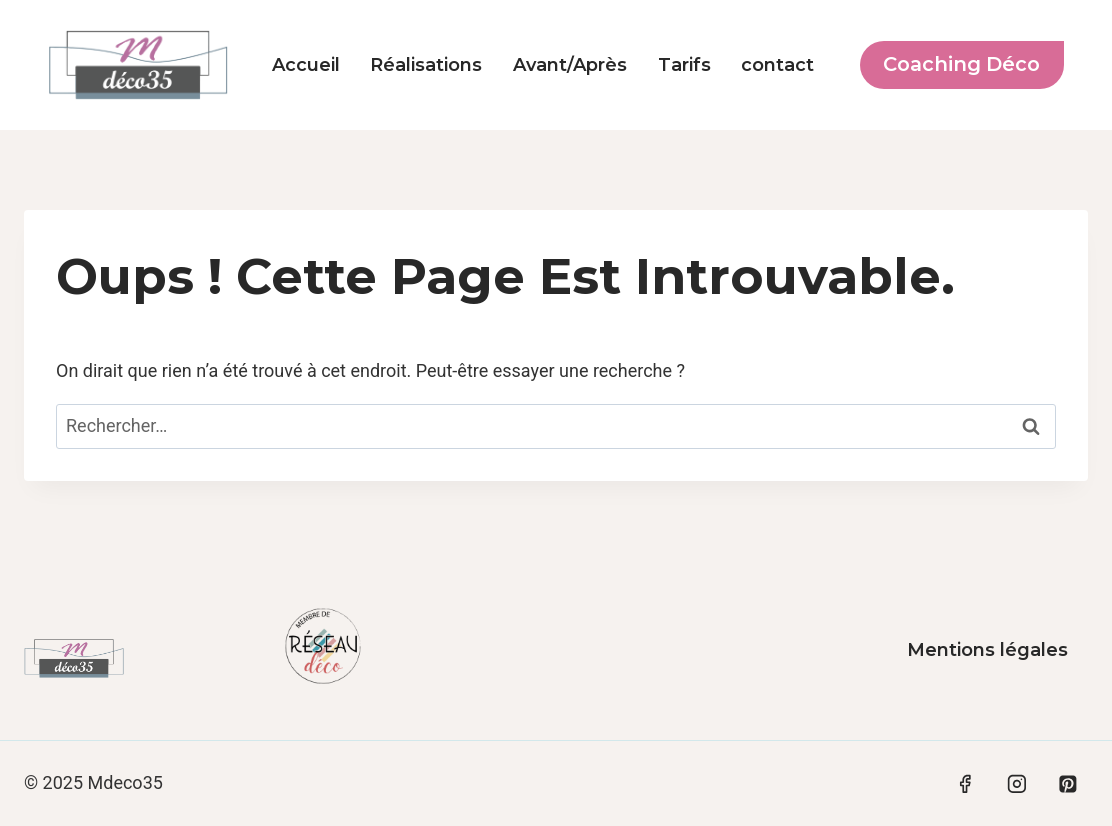 This screenshot has width=1112, height=826. What do you see at coordinates (570, 65) in the screenshot?
I see `Avant/Après` at bounding box center [570, 65].